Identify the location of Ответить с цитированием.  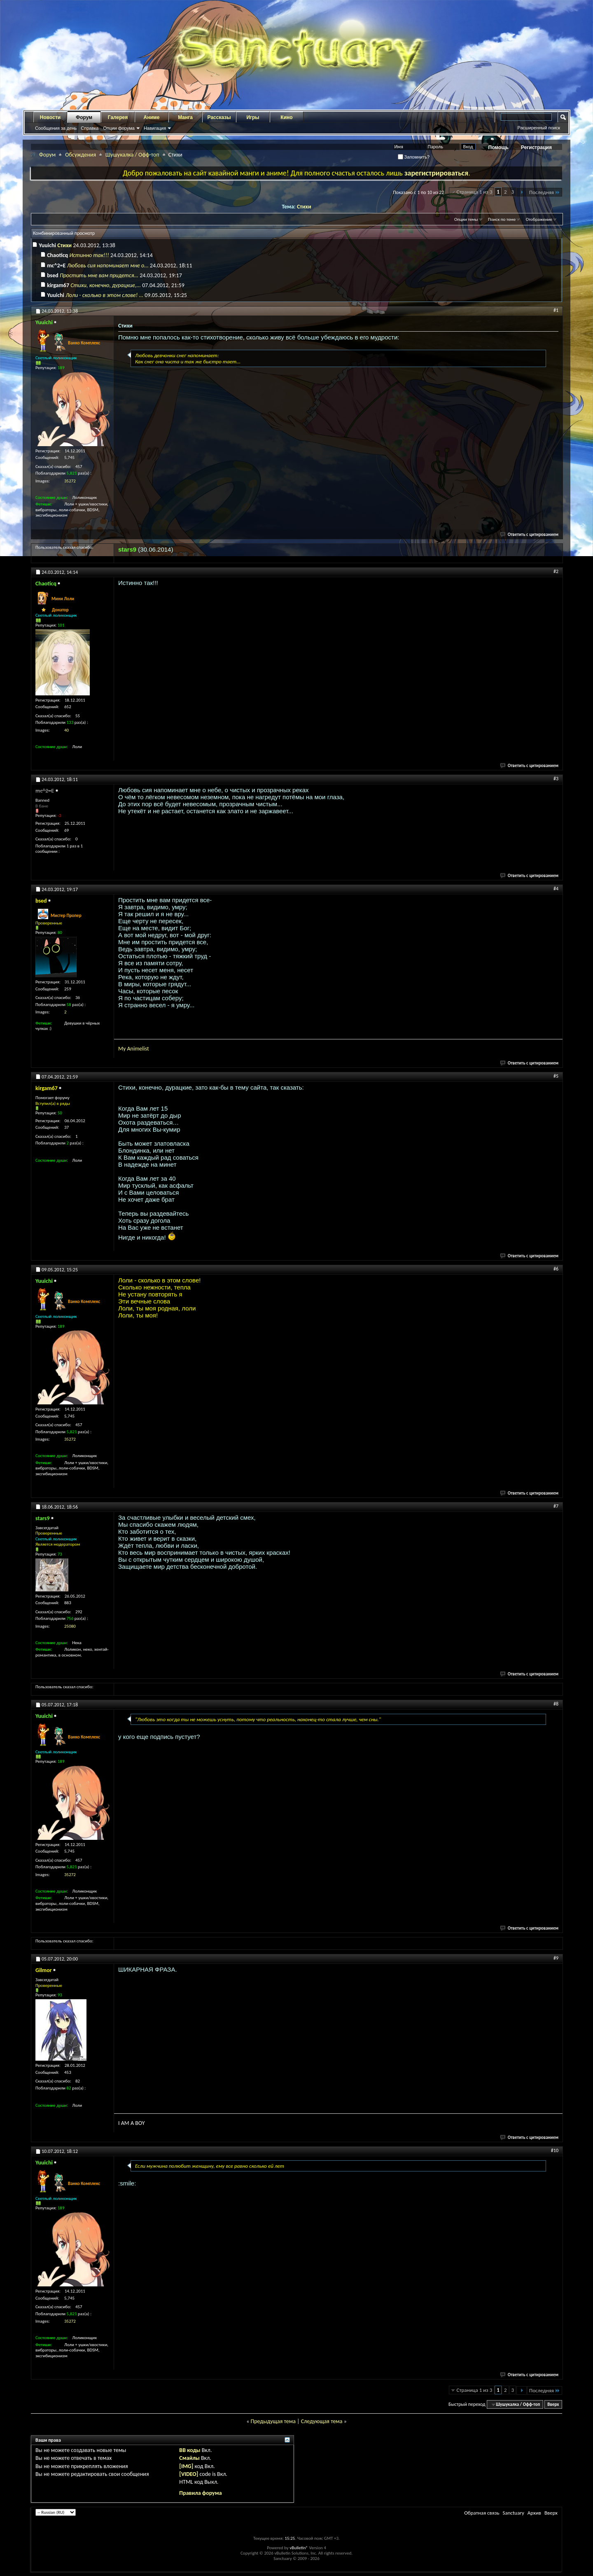
(529, 534).